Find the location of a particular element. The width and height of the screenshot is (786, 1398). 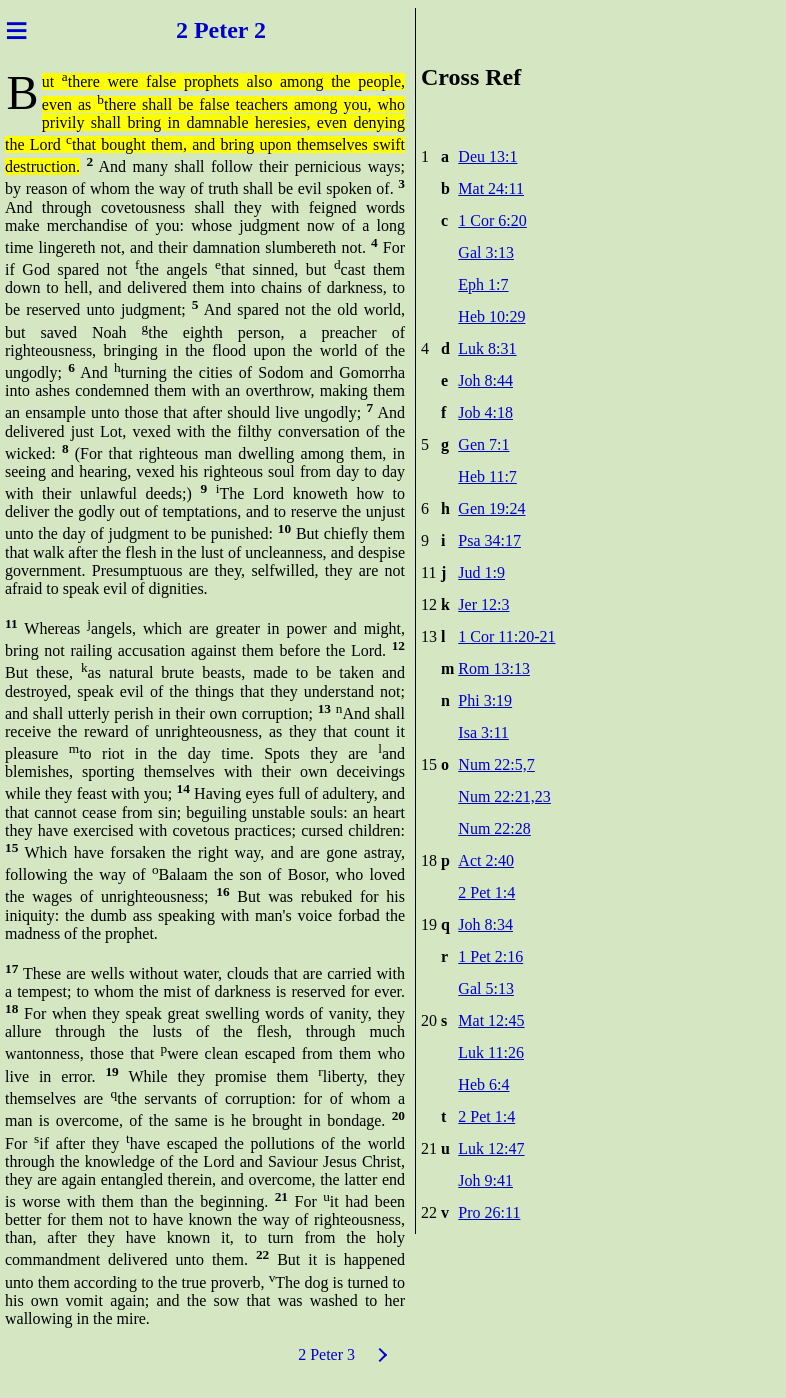

2 Pe is located at coordinates (194, 30).